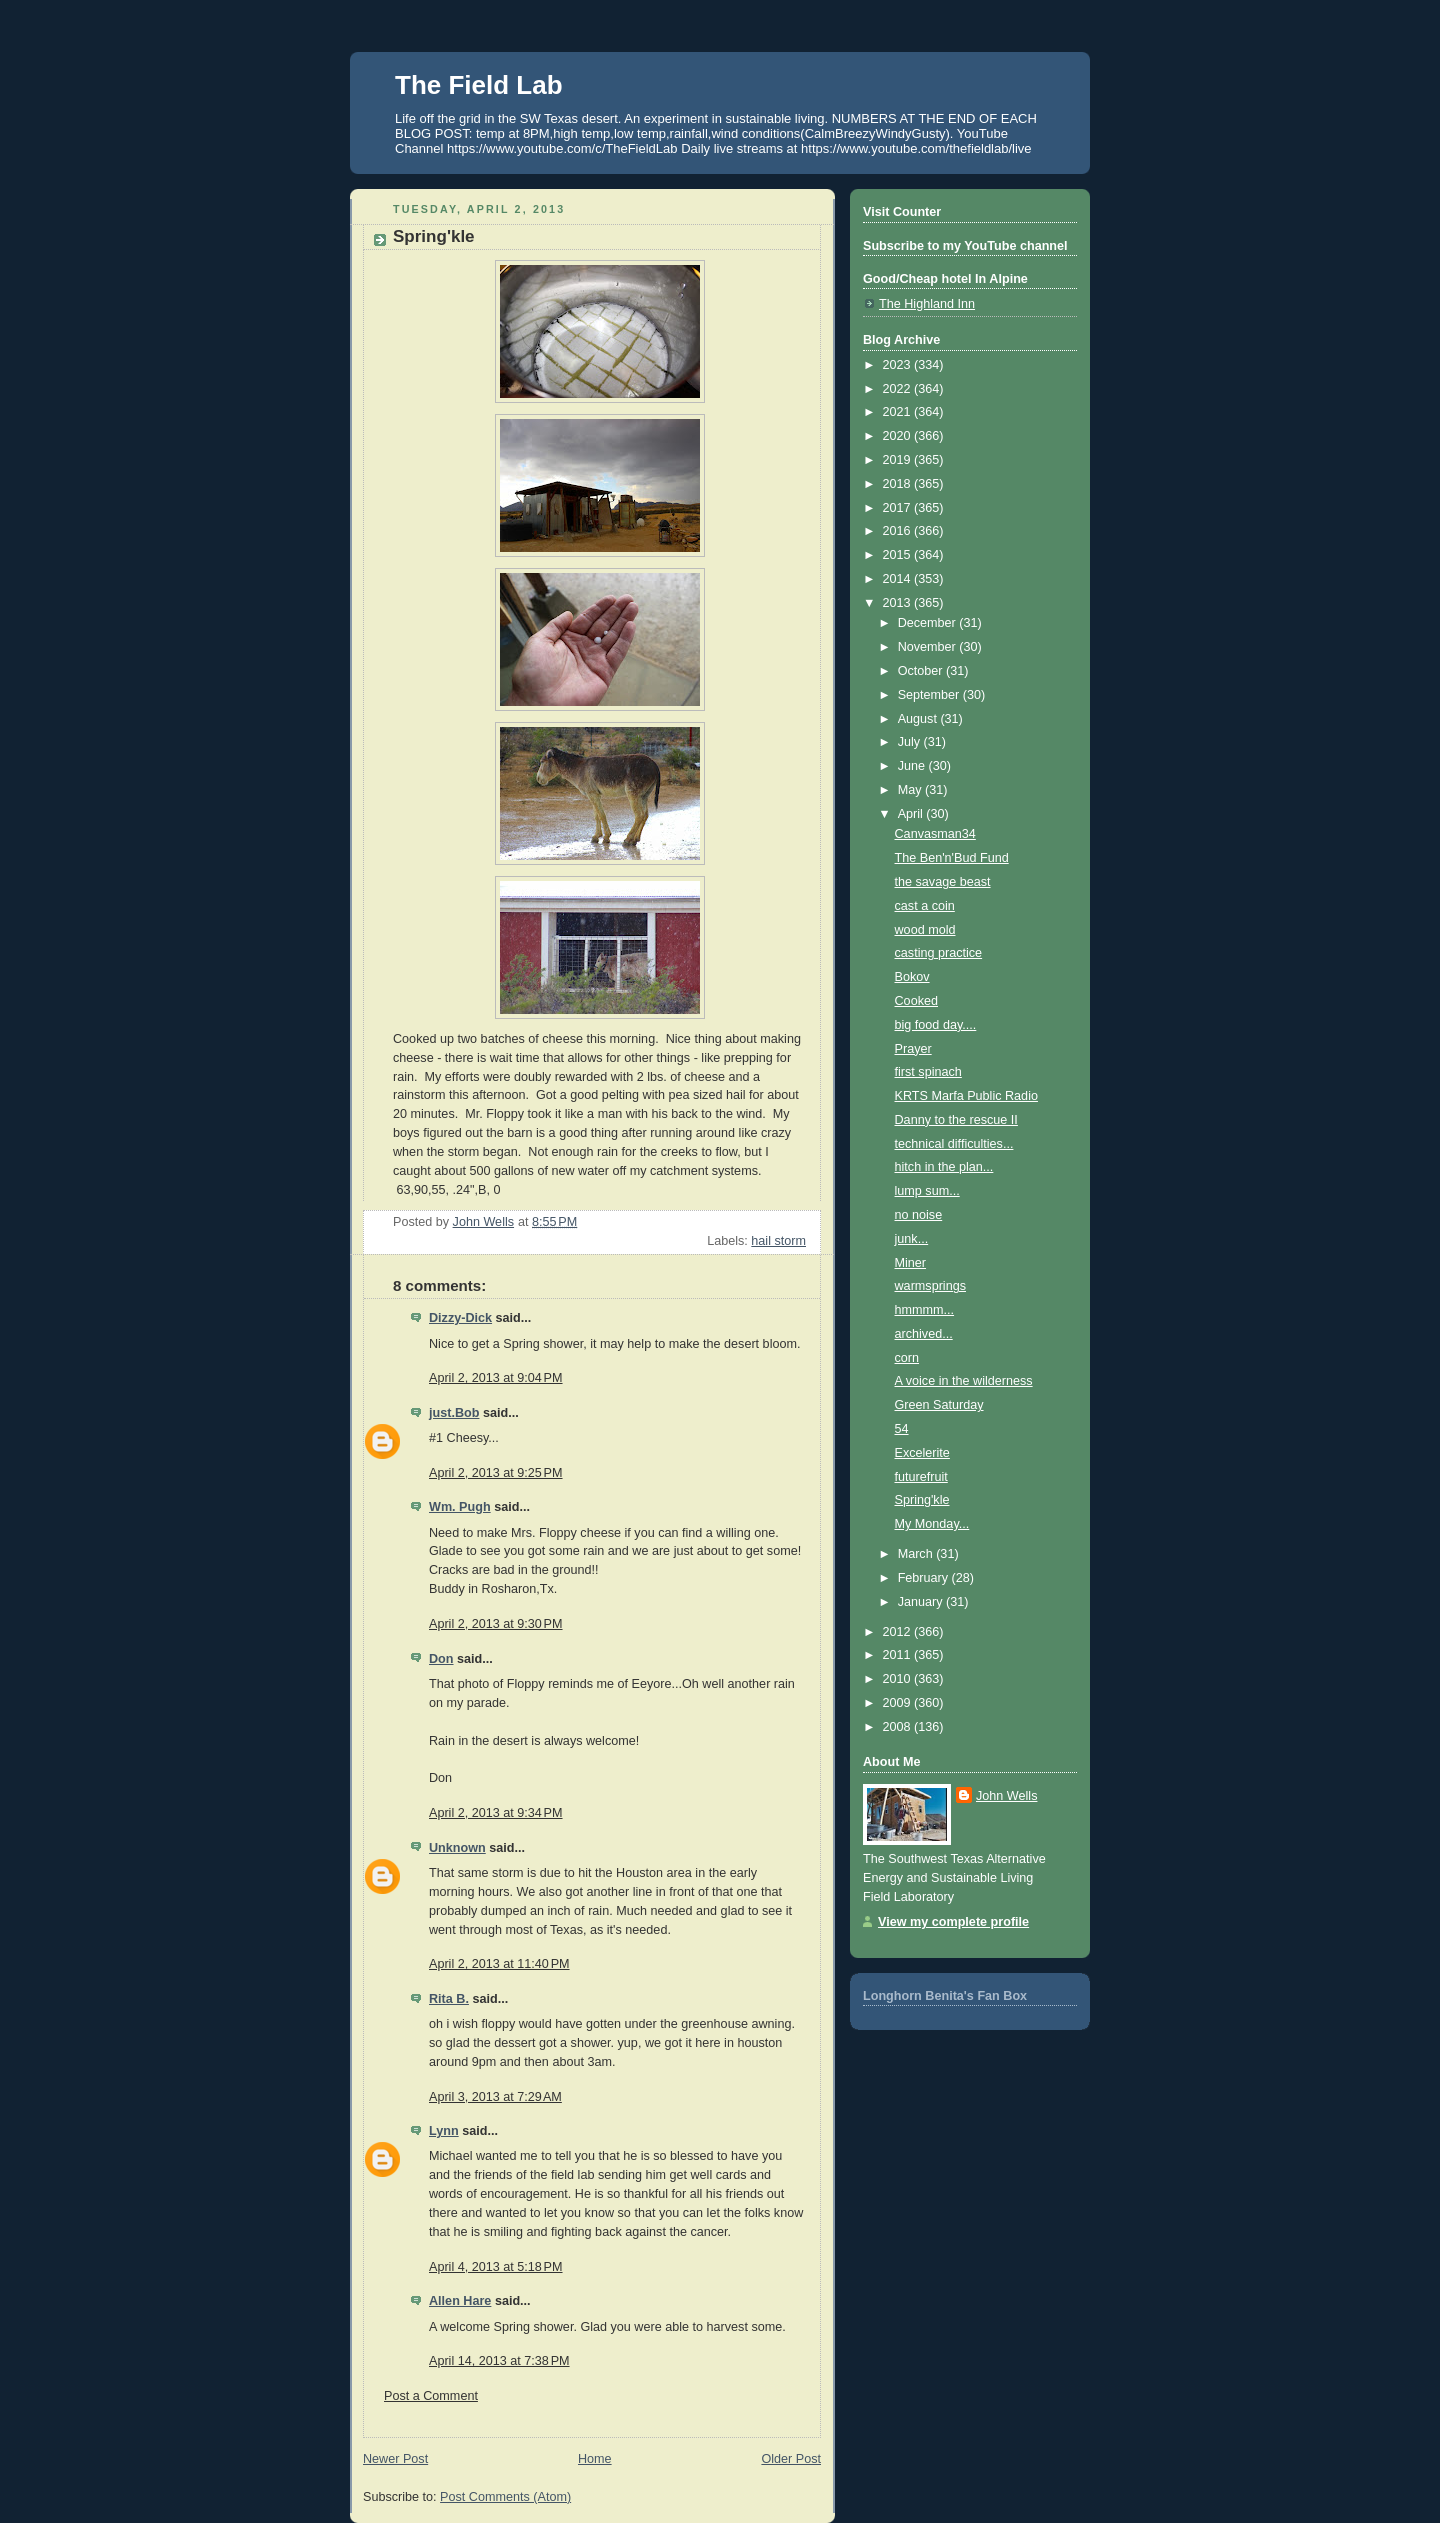 The height and width of the screenshot is (2523, 1440). I want to click on Wm. Pugh, so click(460, 1507).